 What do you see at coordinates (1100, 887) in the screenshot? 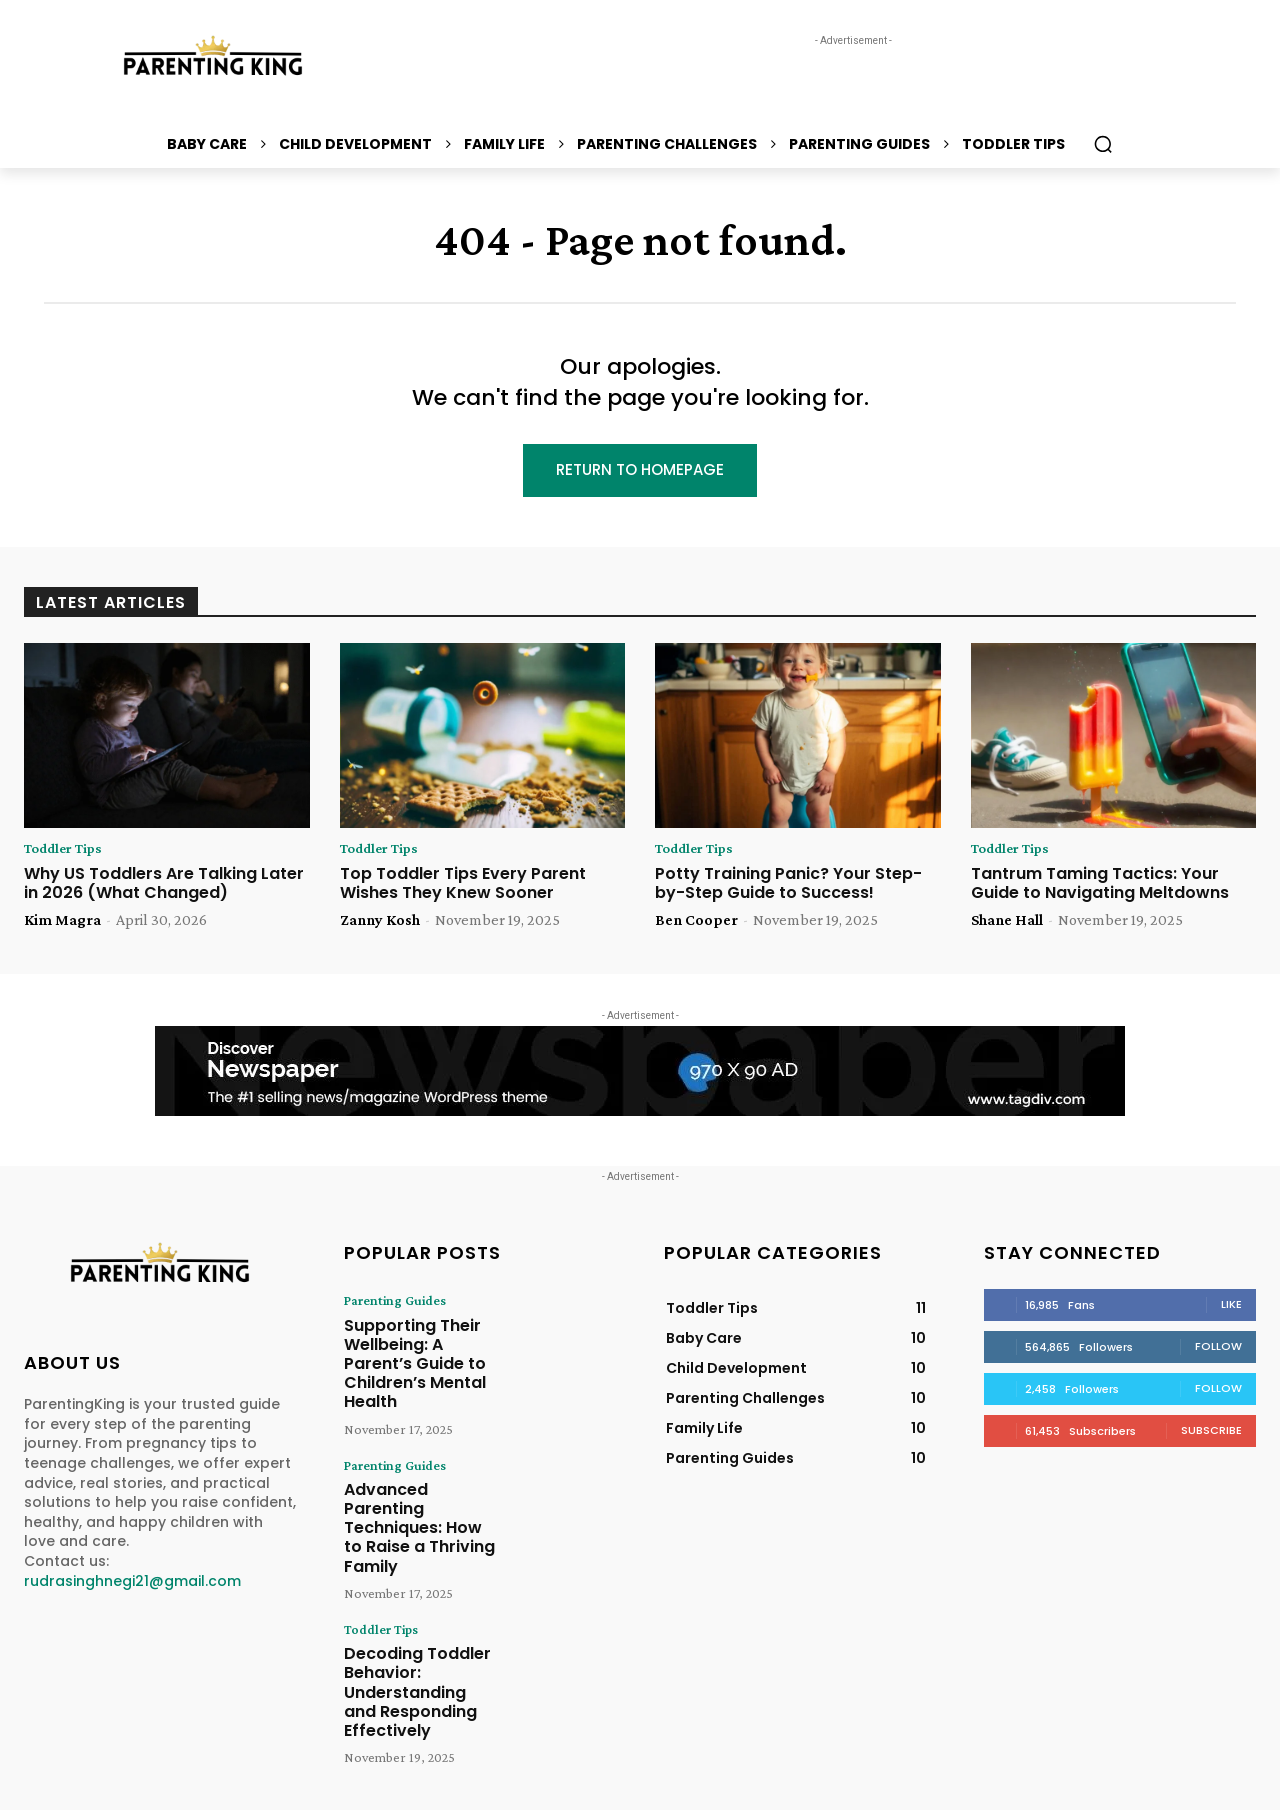
I see `Tantrum Taming Tactics: Your Guide to Navigating Meltdowns` at bounding box center [1100, 887].